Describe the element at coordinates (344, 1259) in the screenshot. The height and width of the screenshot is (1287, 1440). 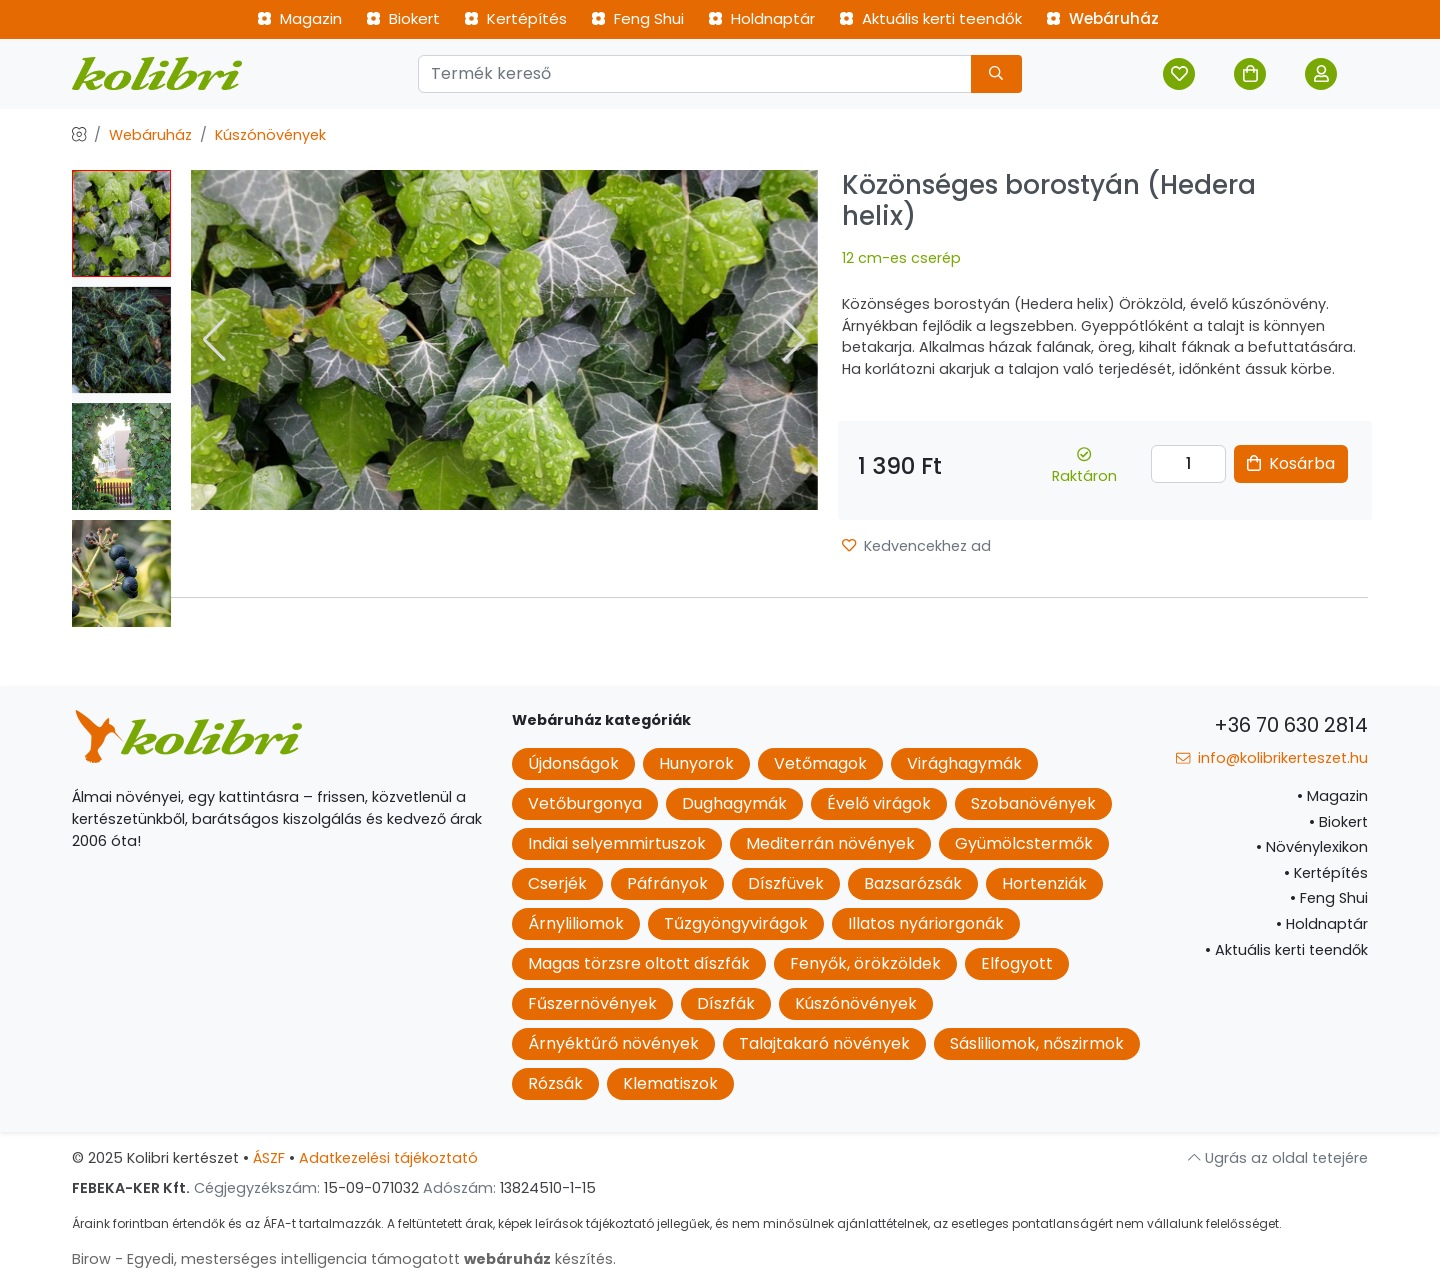
I see `Birow - Egyedi, mesterséges intelligencia támogatott készítés.` at that location.